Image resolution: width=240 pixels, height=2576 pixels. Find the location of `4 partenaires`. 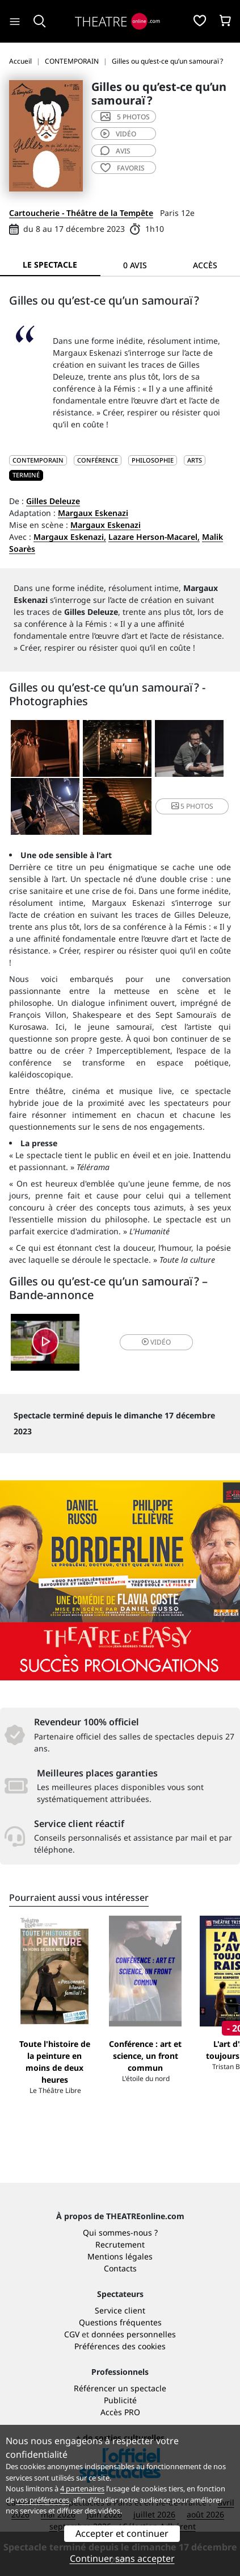

4 partenaires is located at coordinates (82, 2488).